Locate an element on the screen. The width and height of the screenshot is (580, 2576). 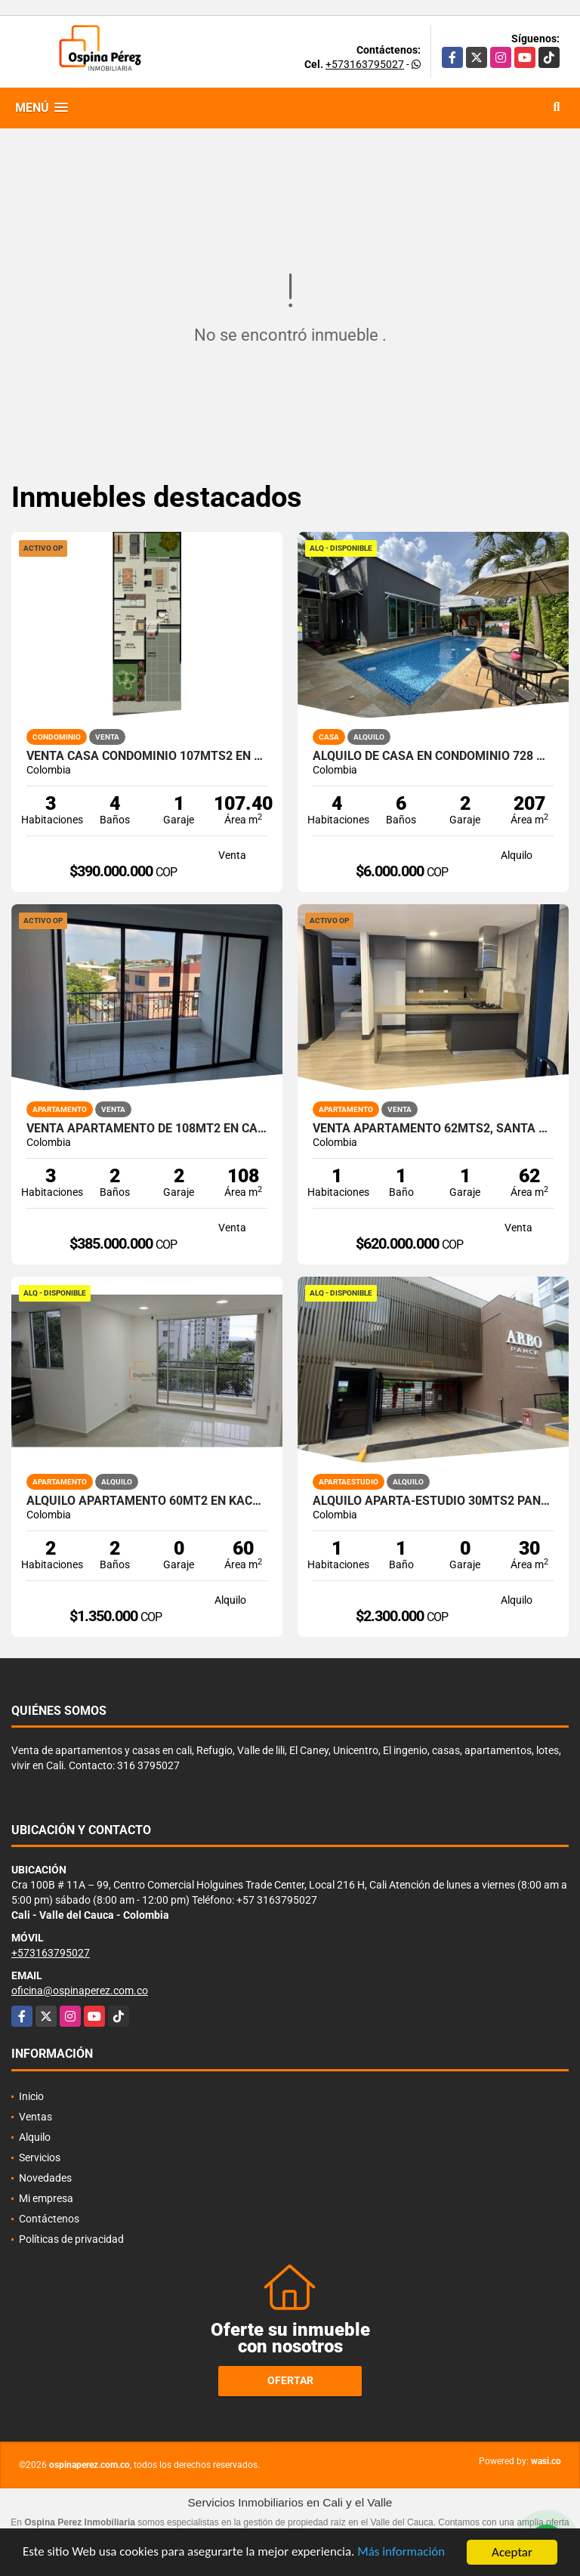
Alquilo aparta-estudio 30mts2 Pance, Cali, A-156 is located at coordinates (433, 1501).